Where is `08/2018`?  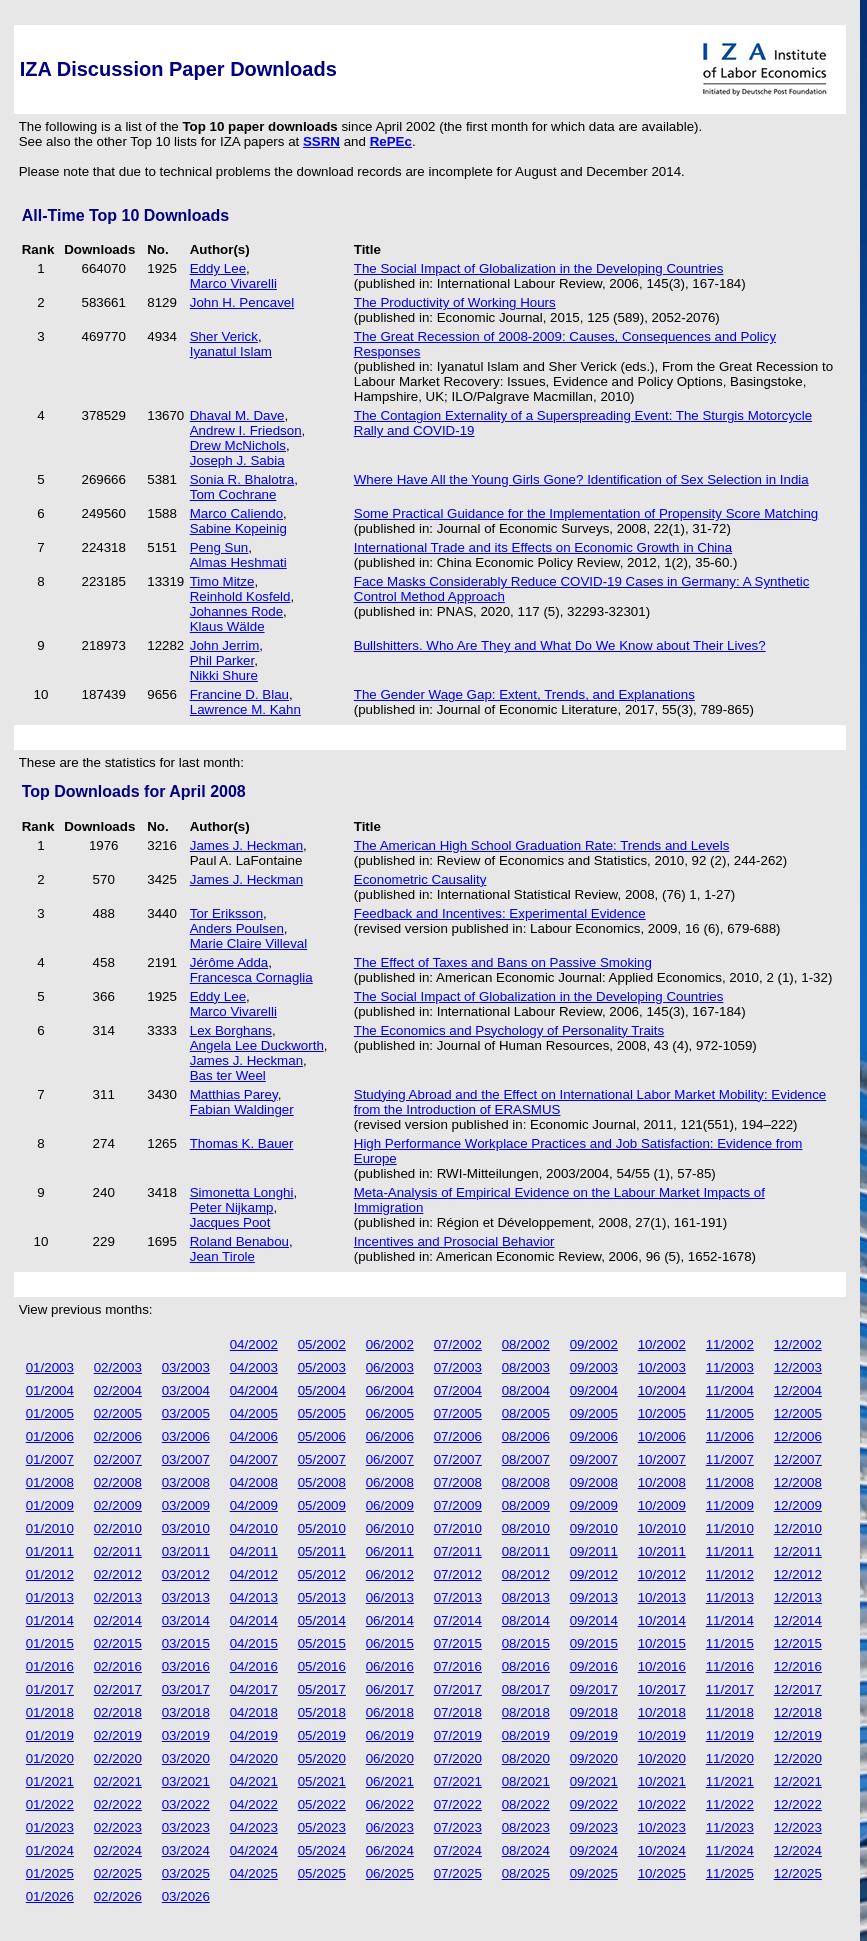
08/2018 is located at coordinates (526, 1712).